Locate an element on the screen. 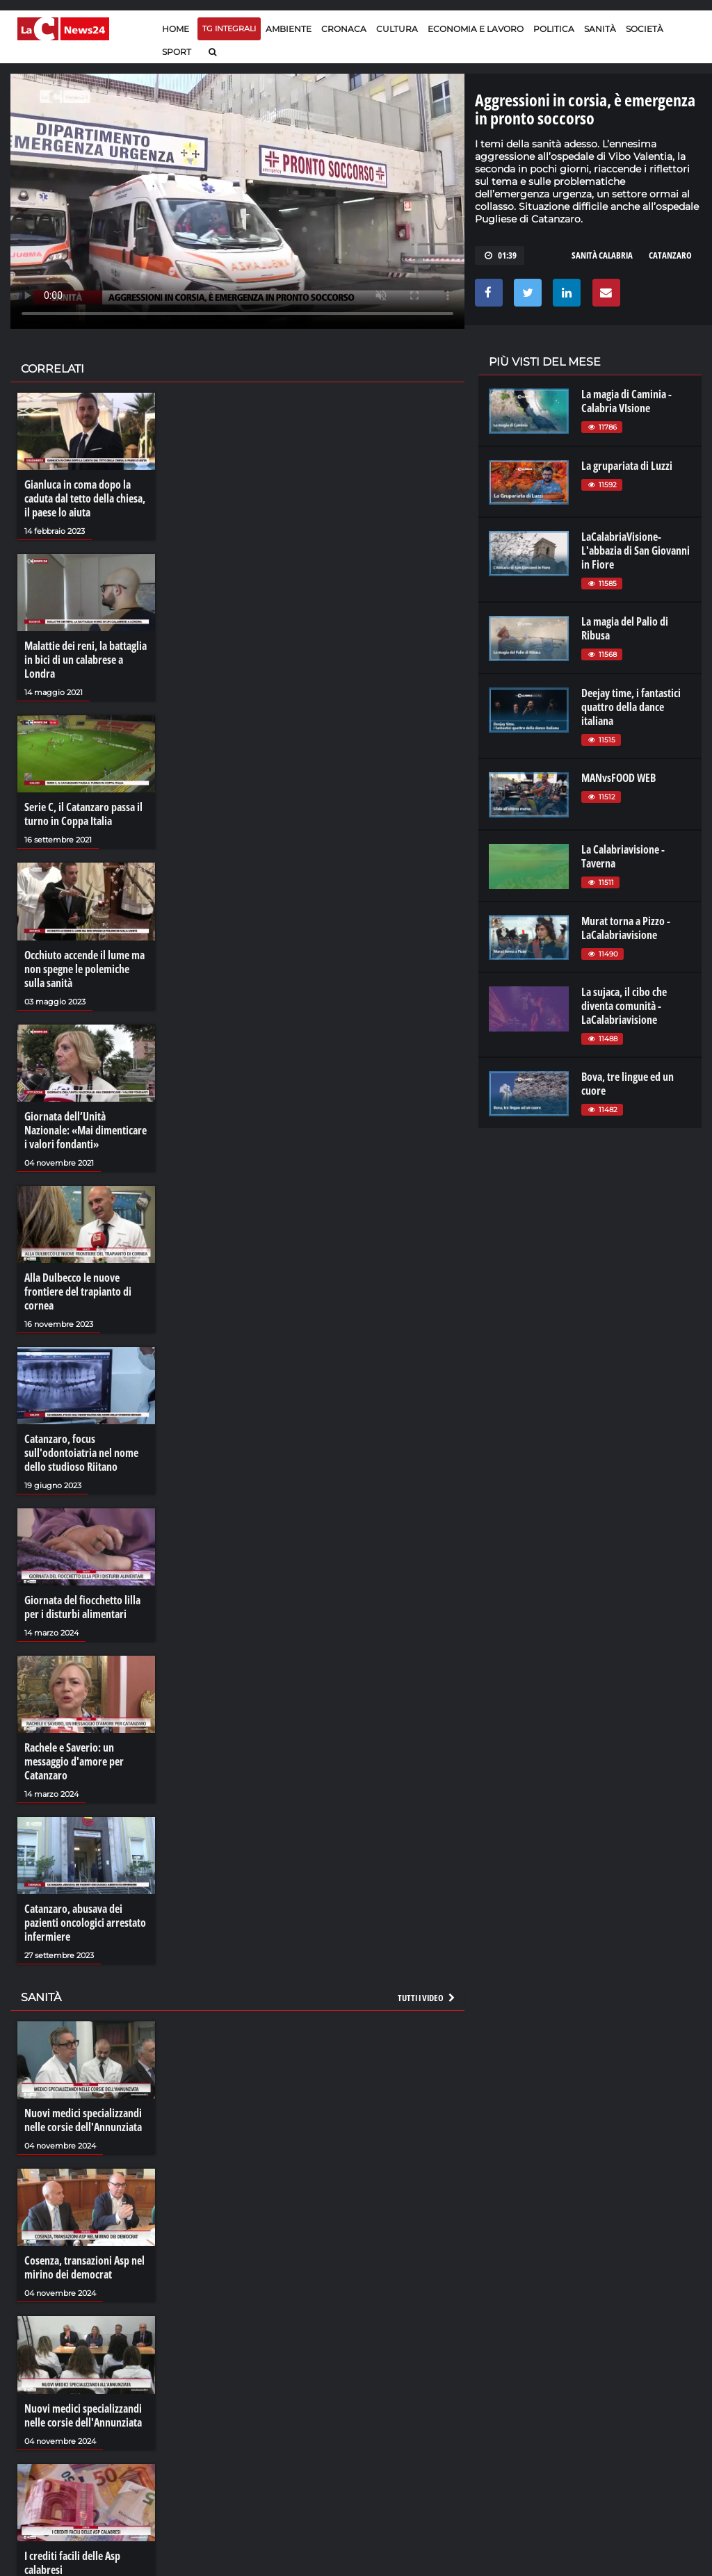 The image size is (712, 2576). La sujaca, il cibo che diventa comunità - LaCalabriavisione is located at coordinates (624, 1005).